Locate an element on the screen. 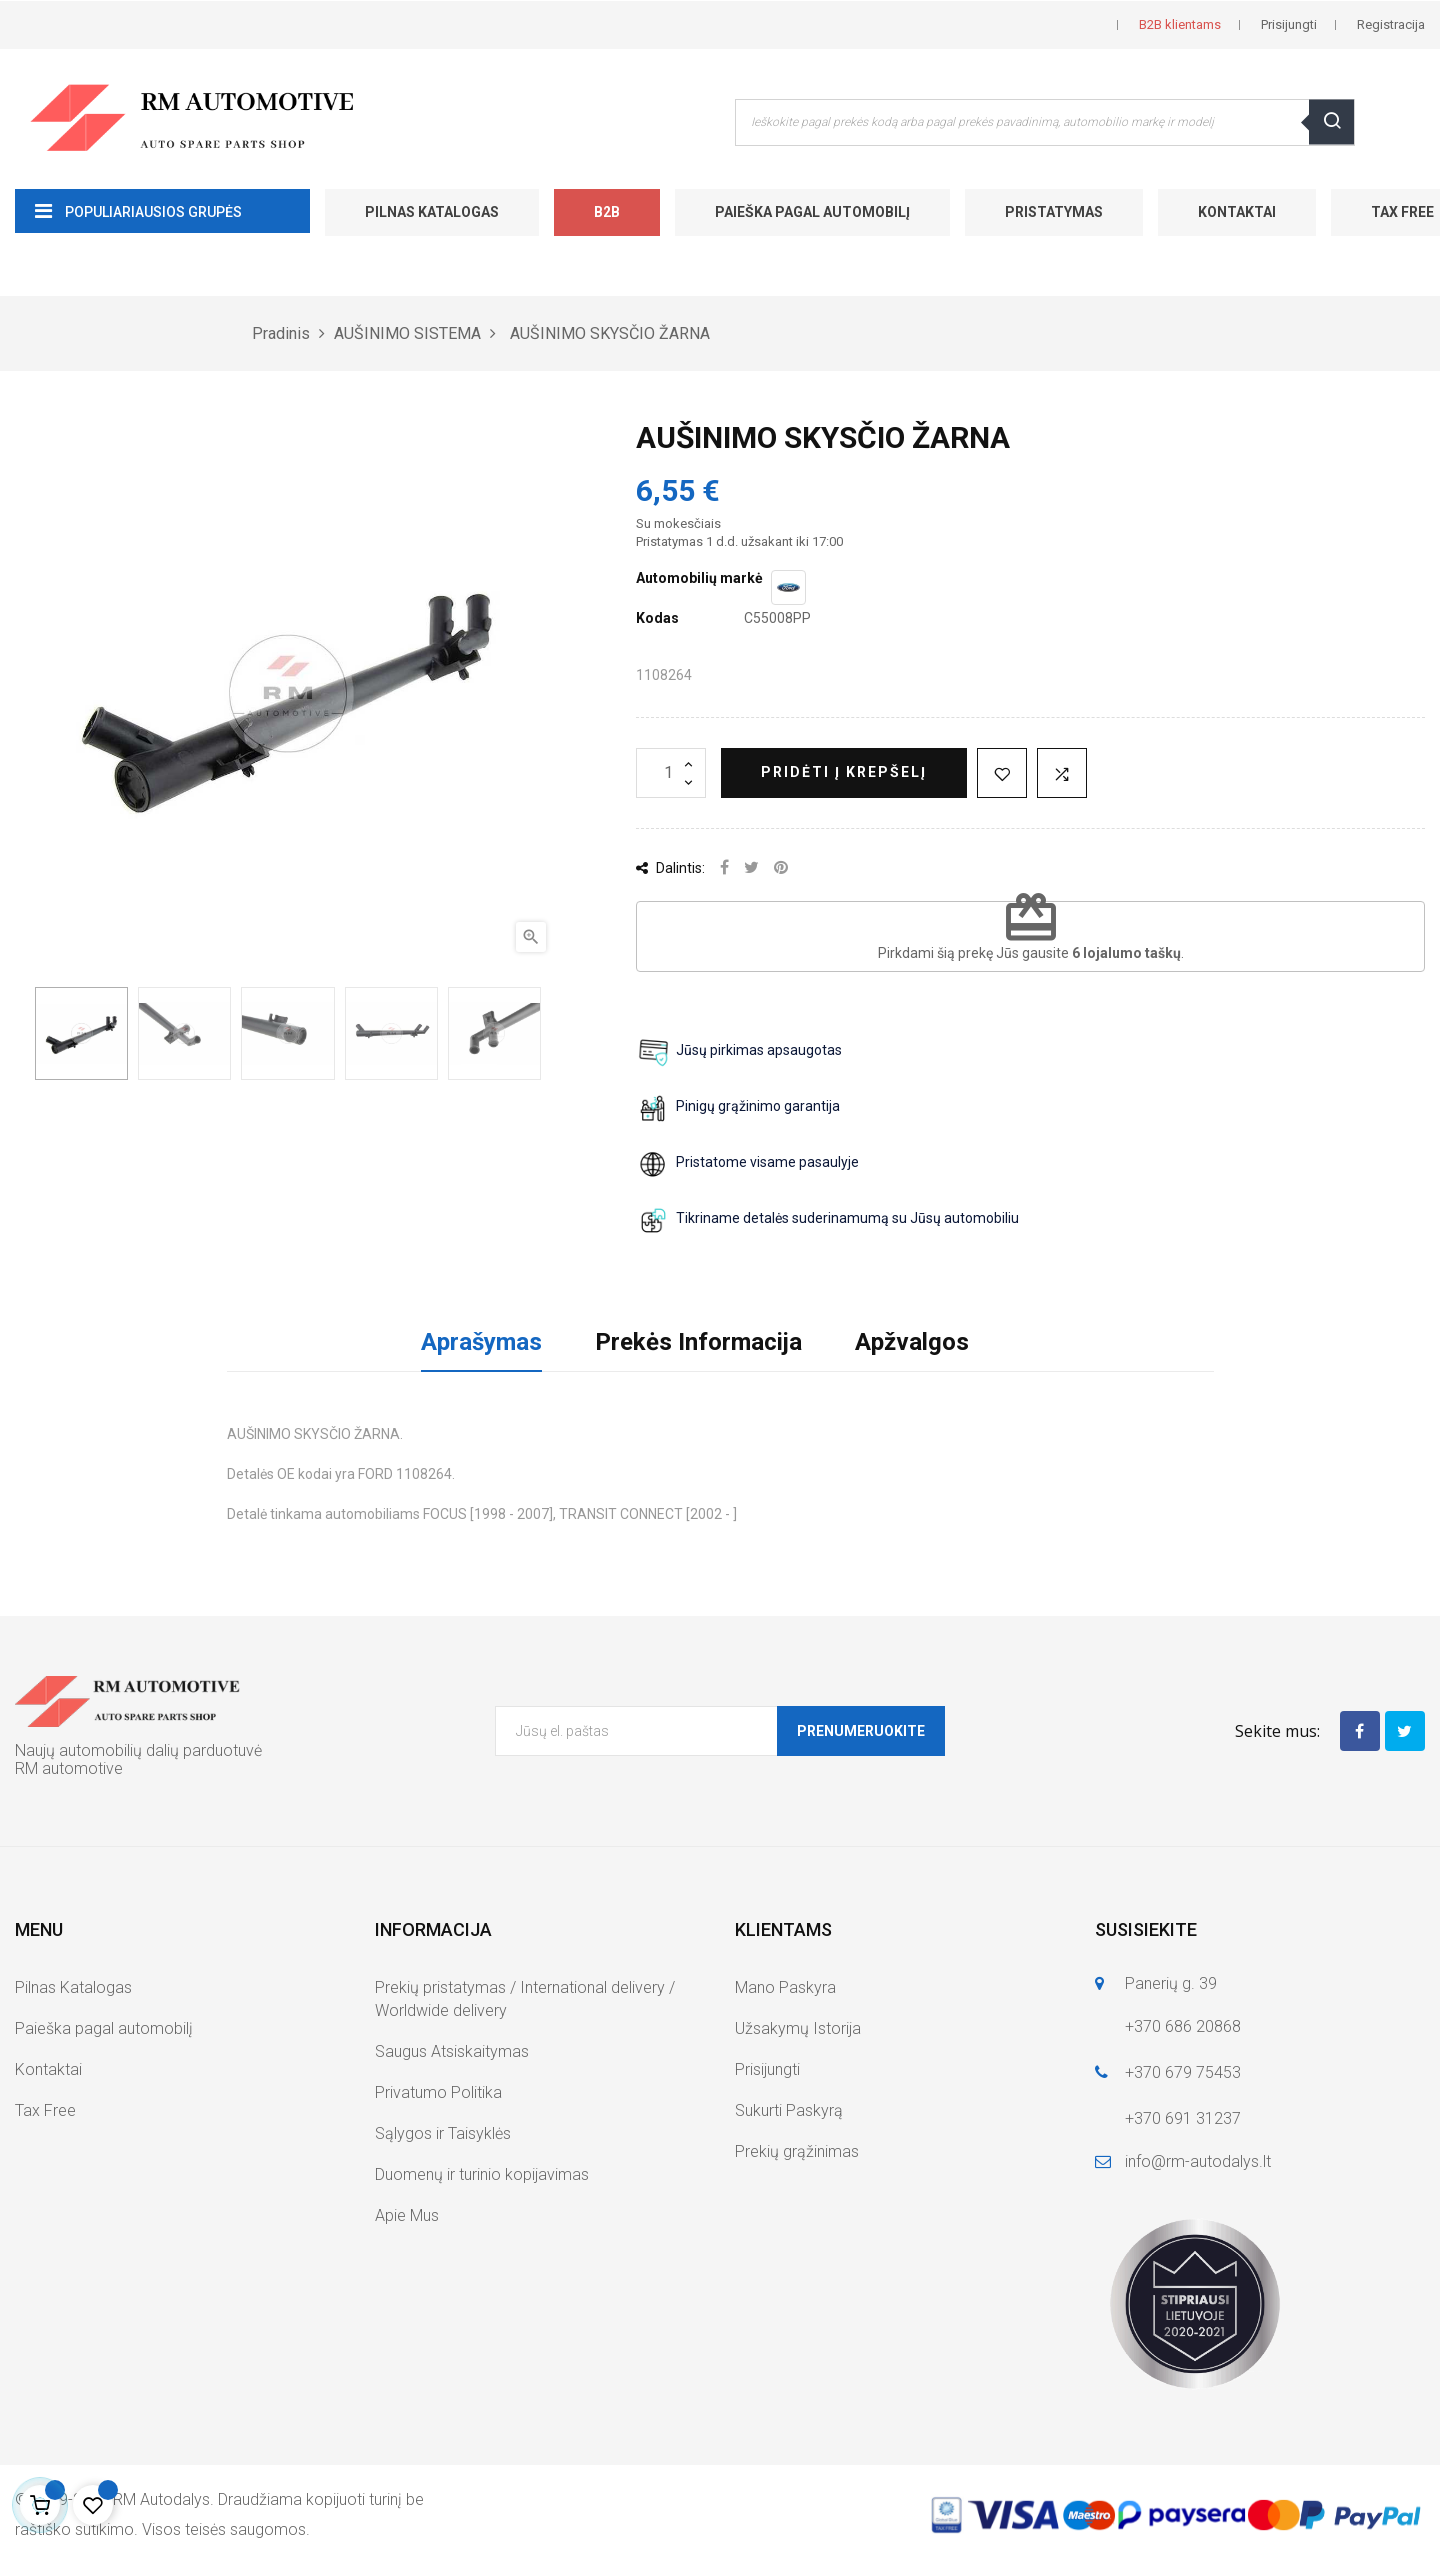 This screenshot has height=2565, width=1440. info@rm-autodalys.lt is located at coordinates (1198, 2161).